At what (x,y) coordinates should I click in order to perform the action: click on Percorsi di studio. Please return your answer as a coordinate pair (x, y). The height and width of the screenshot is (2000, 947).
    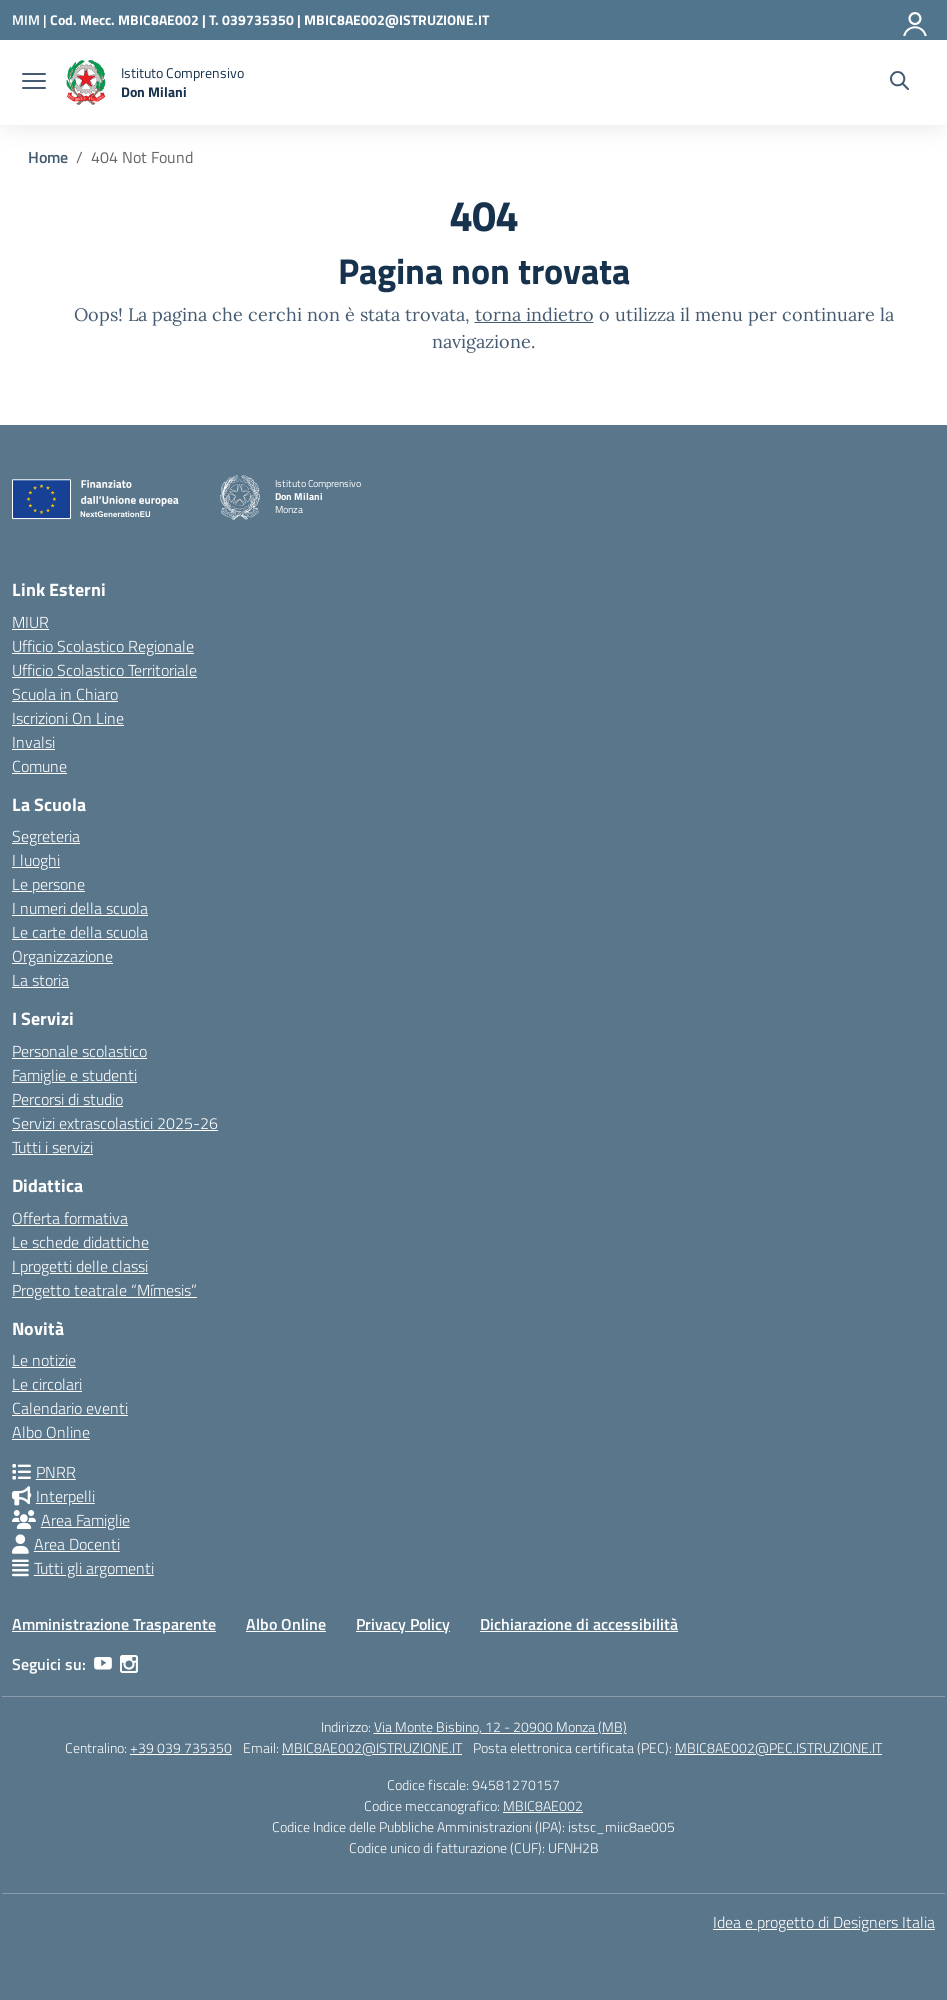
    Looking at the image, I should click on (67, 1099).